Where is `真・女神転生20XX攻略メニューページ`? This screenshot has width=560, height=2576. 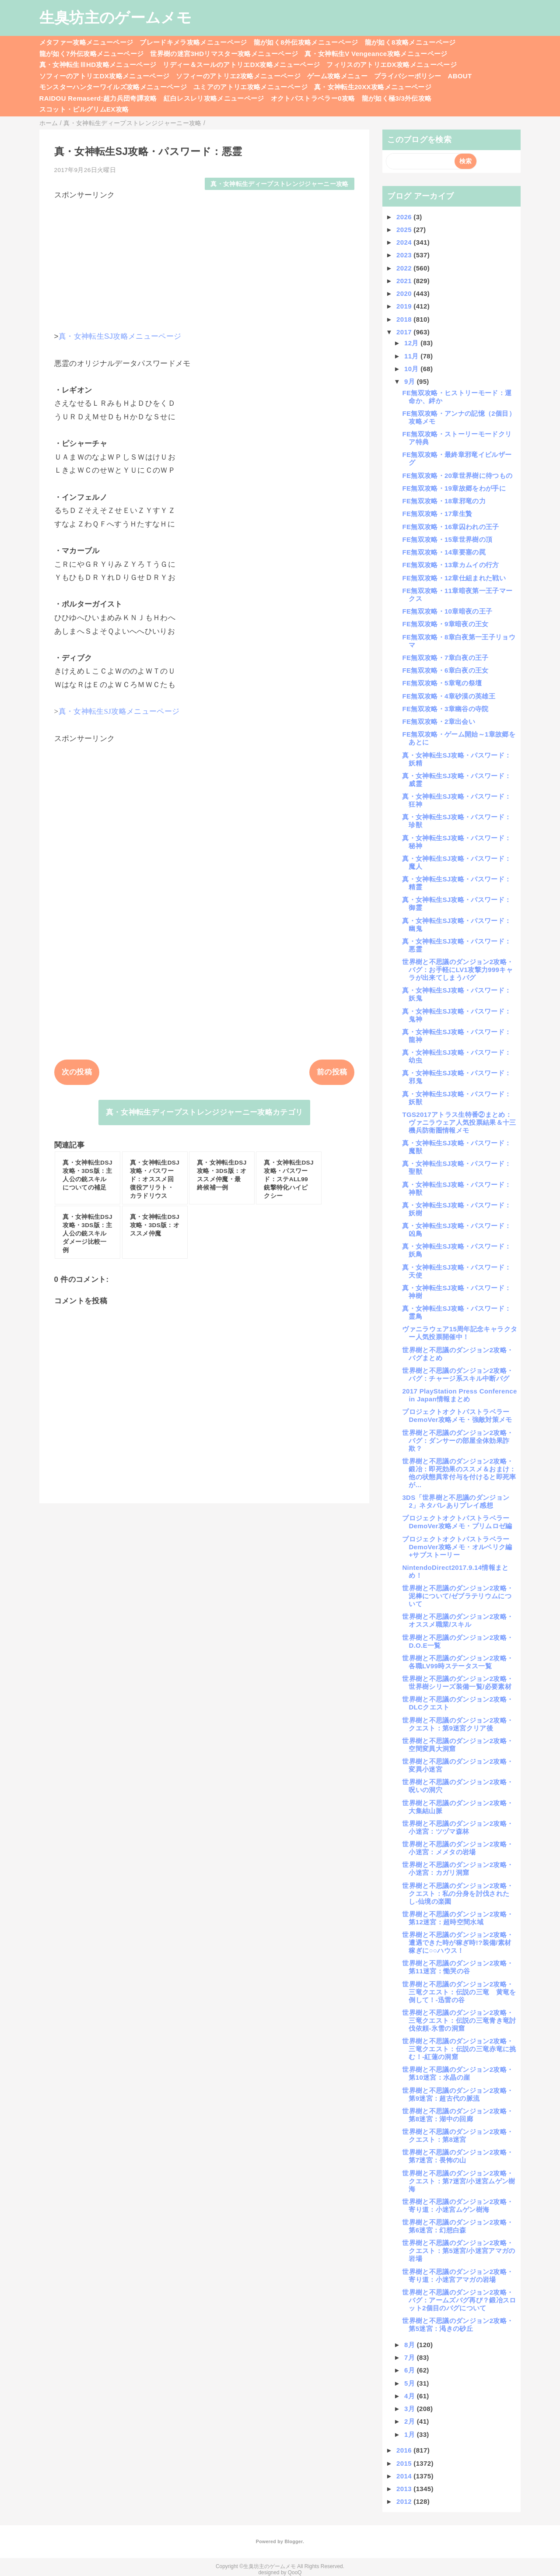
真・女神転生20XX攻略メニューページ is located at coordinates (372, 87).